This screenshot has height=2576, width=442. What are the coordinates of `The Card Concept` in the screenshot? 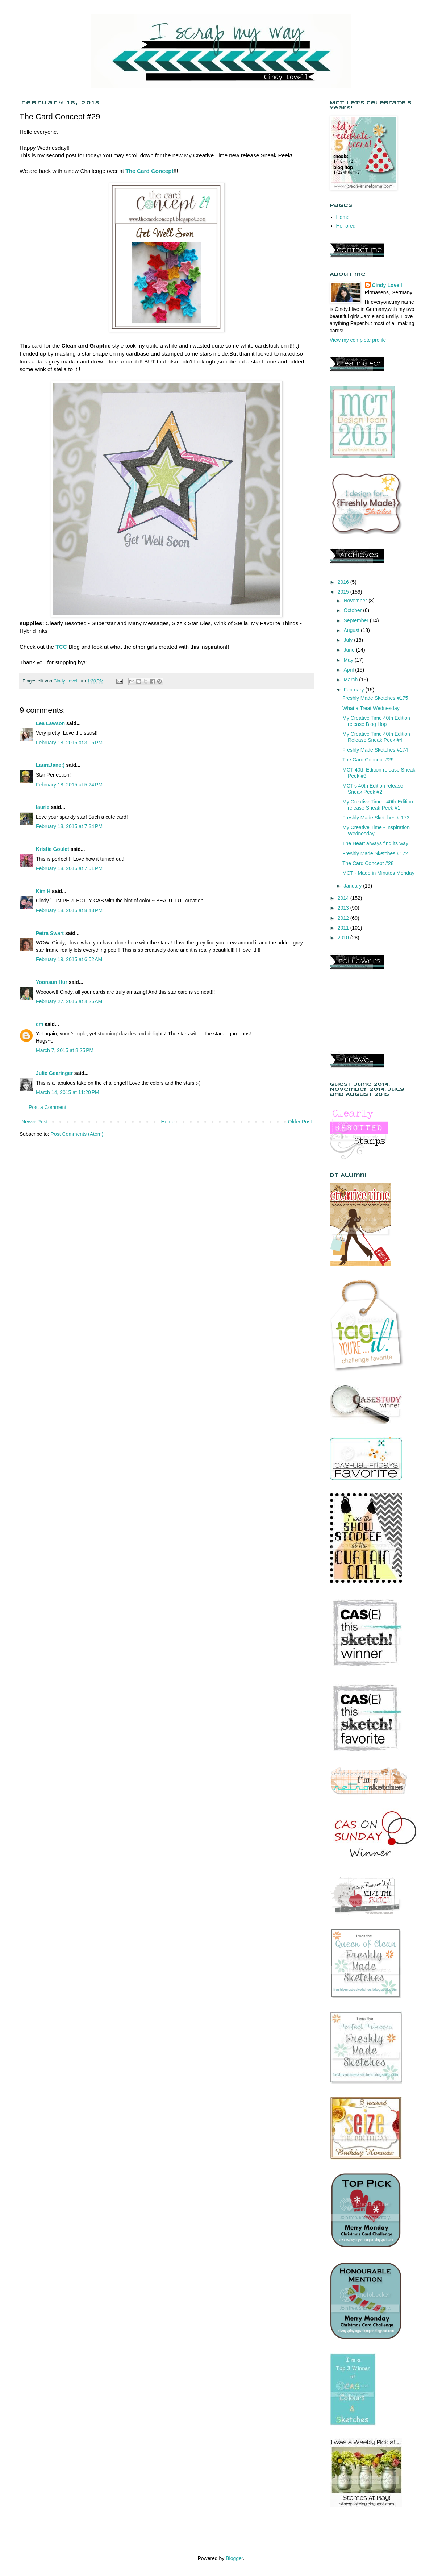 It's located at (149, 171).